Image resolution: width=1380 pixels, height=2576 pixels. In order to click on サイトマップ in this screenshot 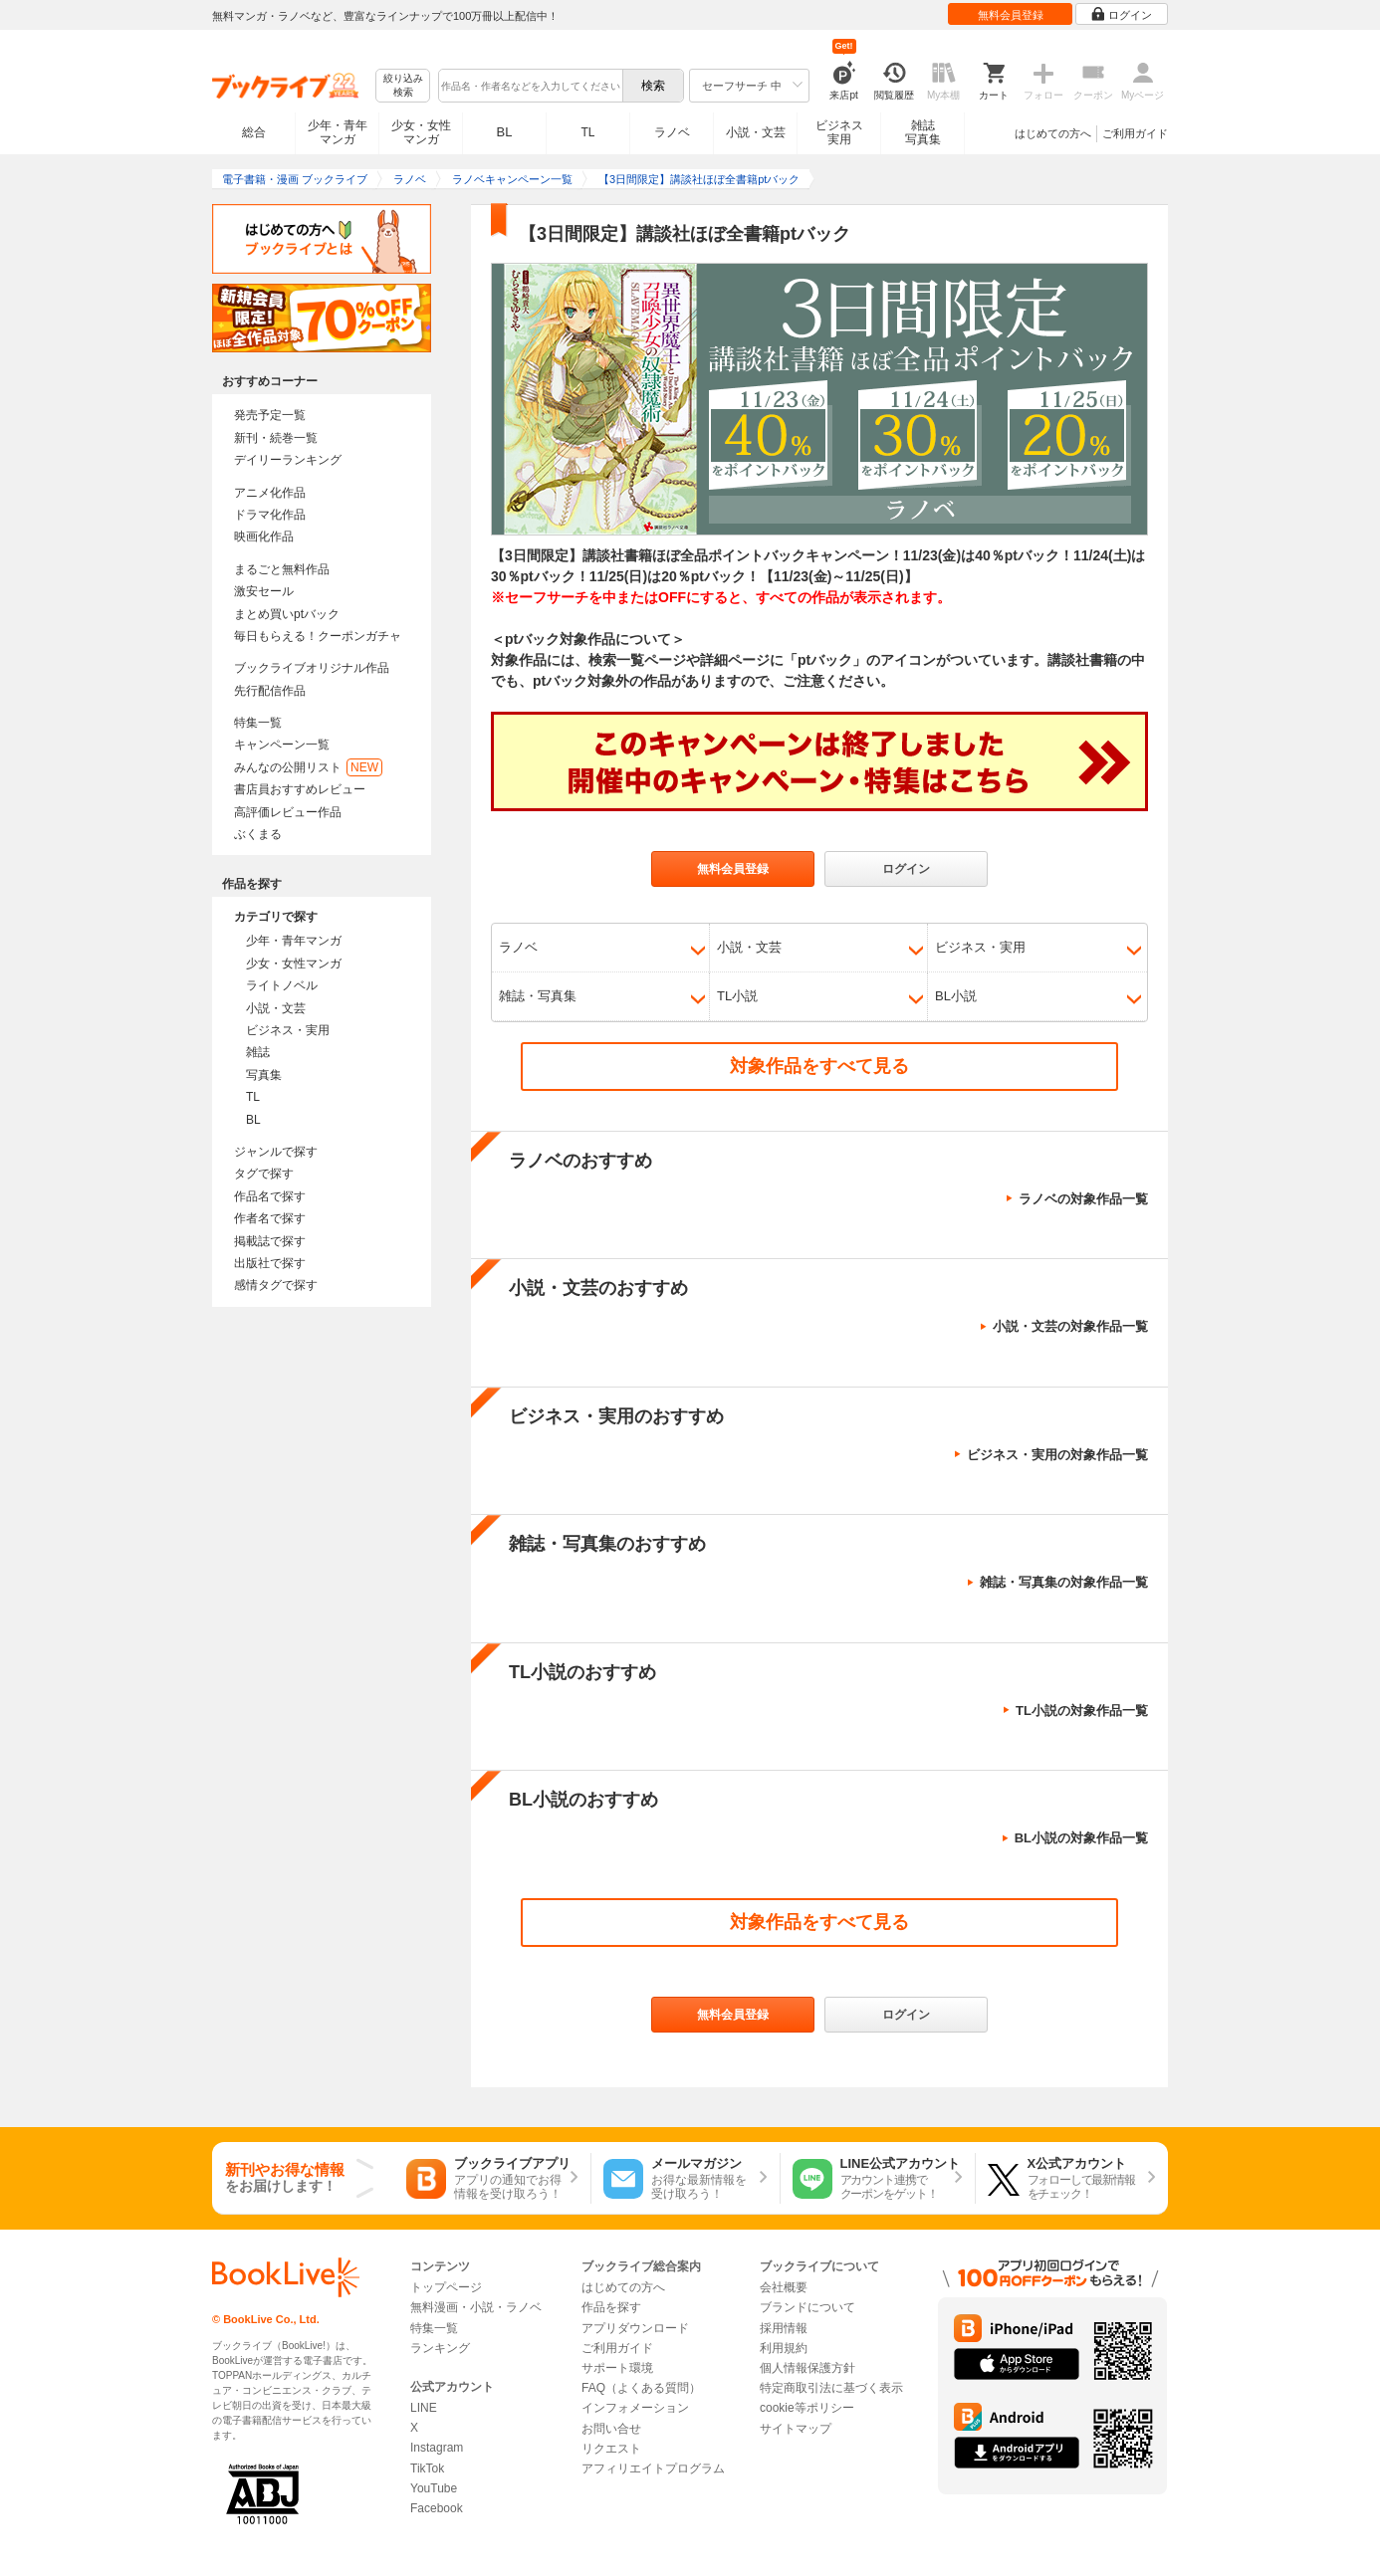, I will do `click(795, 2429)`.